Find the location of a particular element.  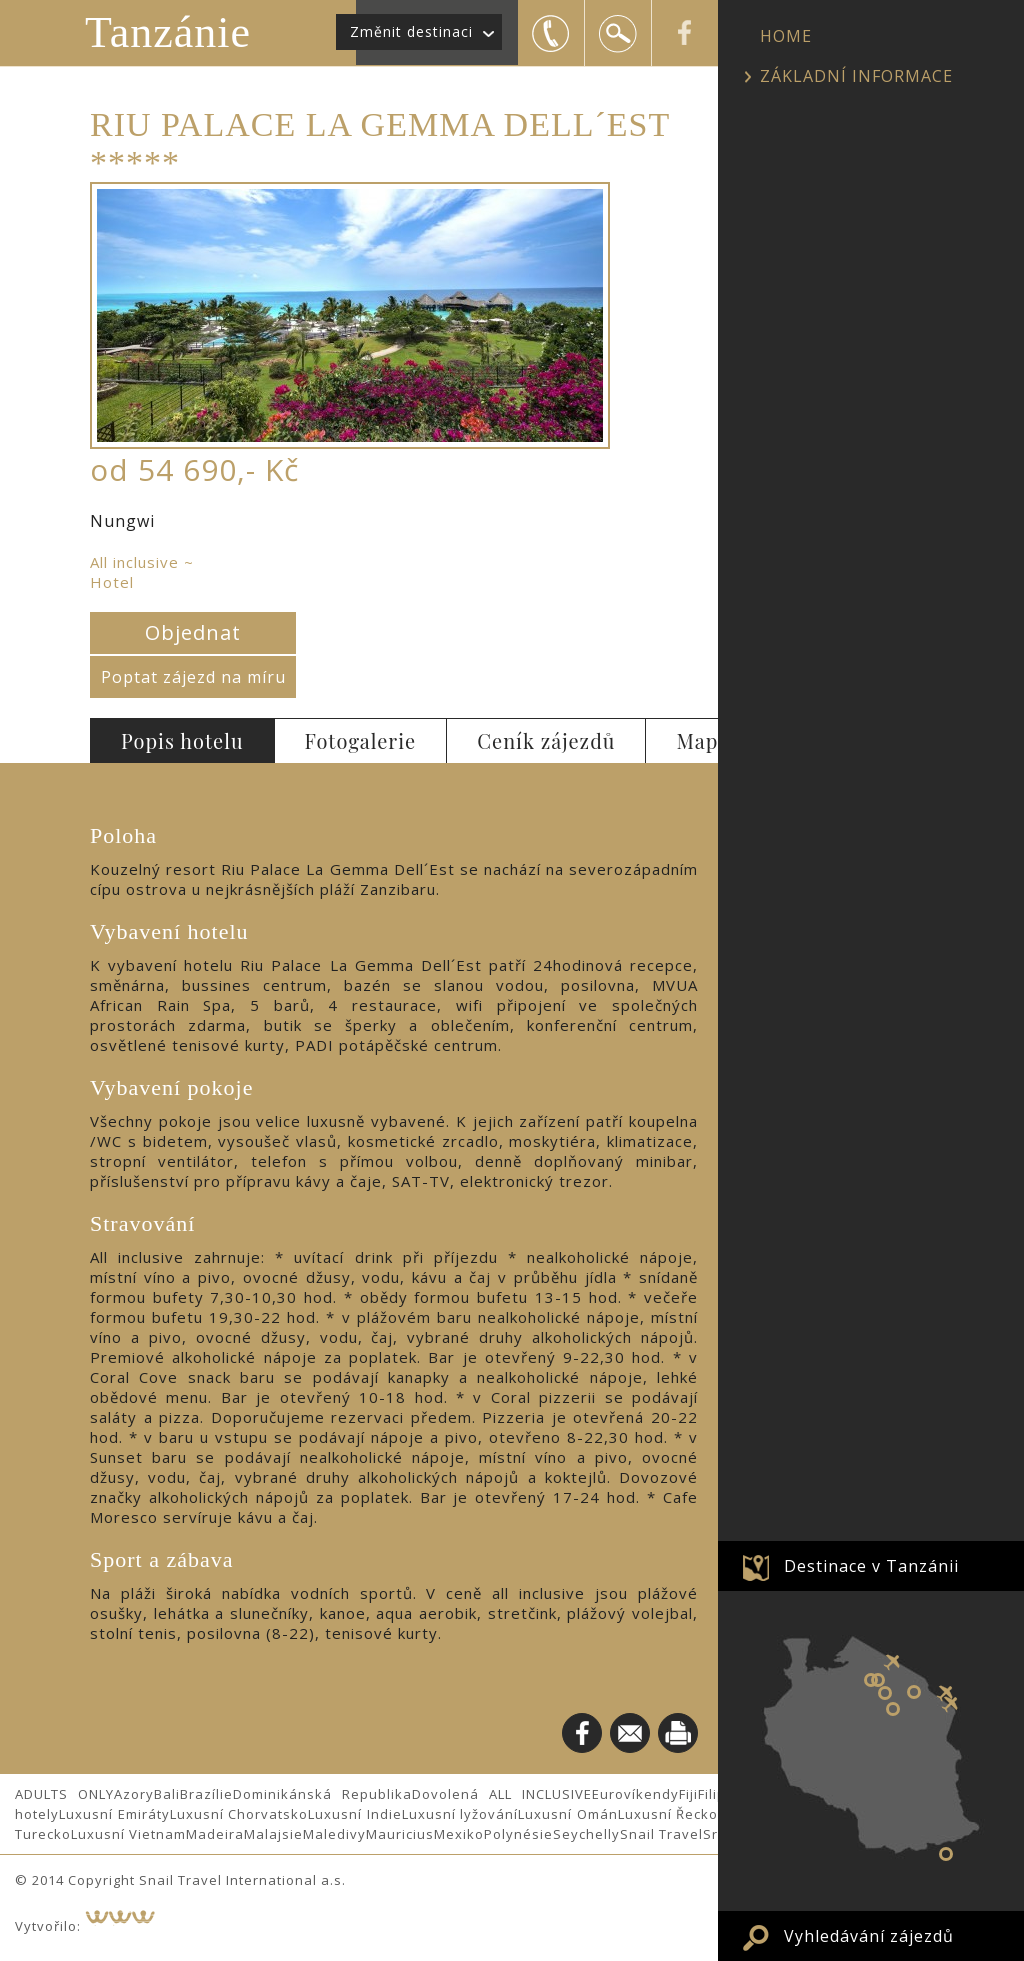

Poptat zájezd na míru is located at coordinates (193, 677).